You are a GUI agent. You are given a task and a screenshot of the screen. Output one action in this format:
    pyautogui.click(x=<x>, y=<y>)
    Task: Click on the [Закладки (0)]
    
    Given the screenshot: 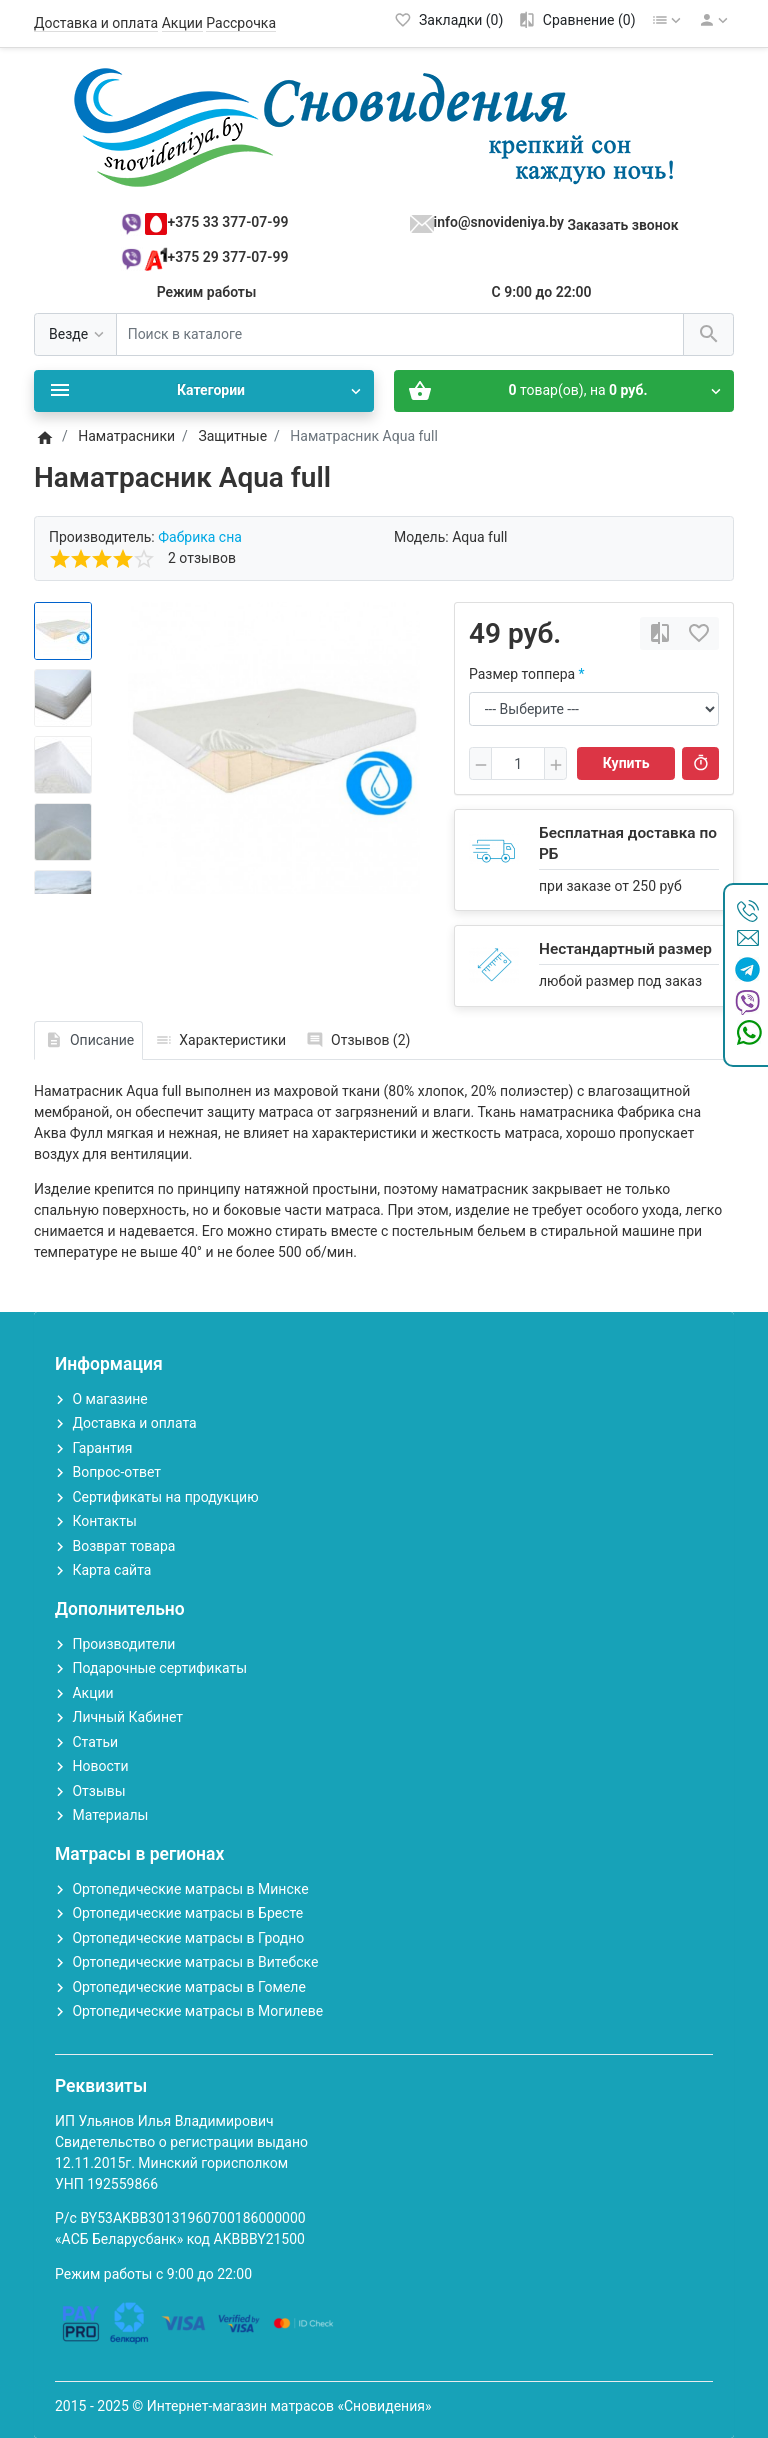 What is the action you would take?
    pyautogui.click(x=449, y=20)
    